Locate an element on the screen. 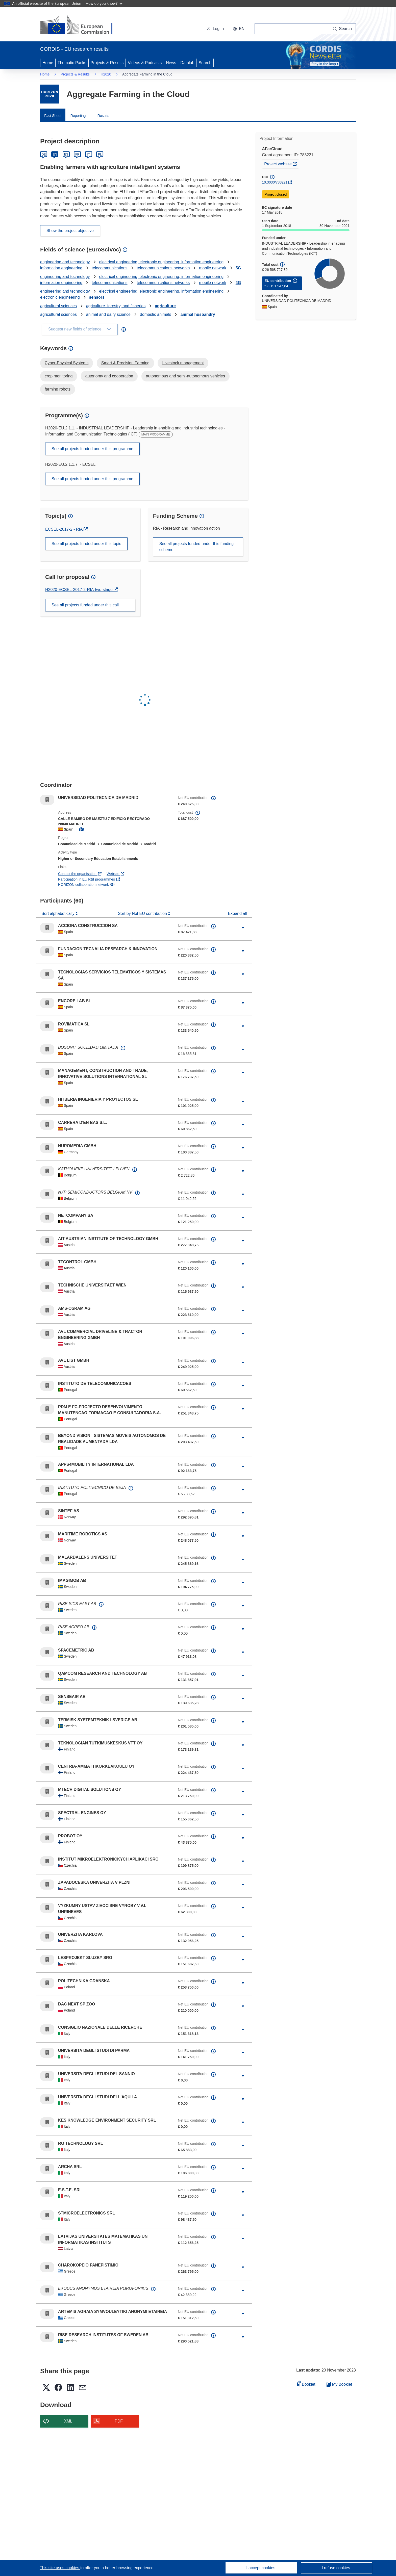 The image size is (396, 2576). I accept cookies. is located at coordinates (261, 2568).